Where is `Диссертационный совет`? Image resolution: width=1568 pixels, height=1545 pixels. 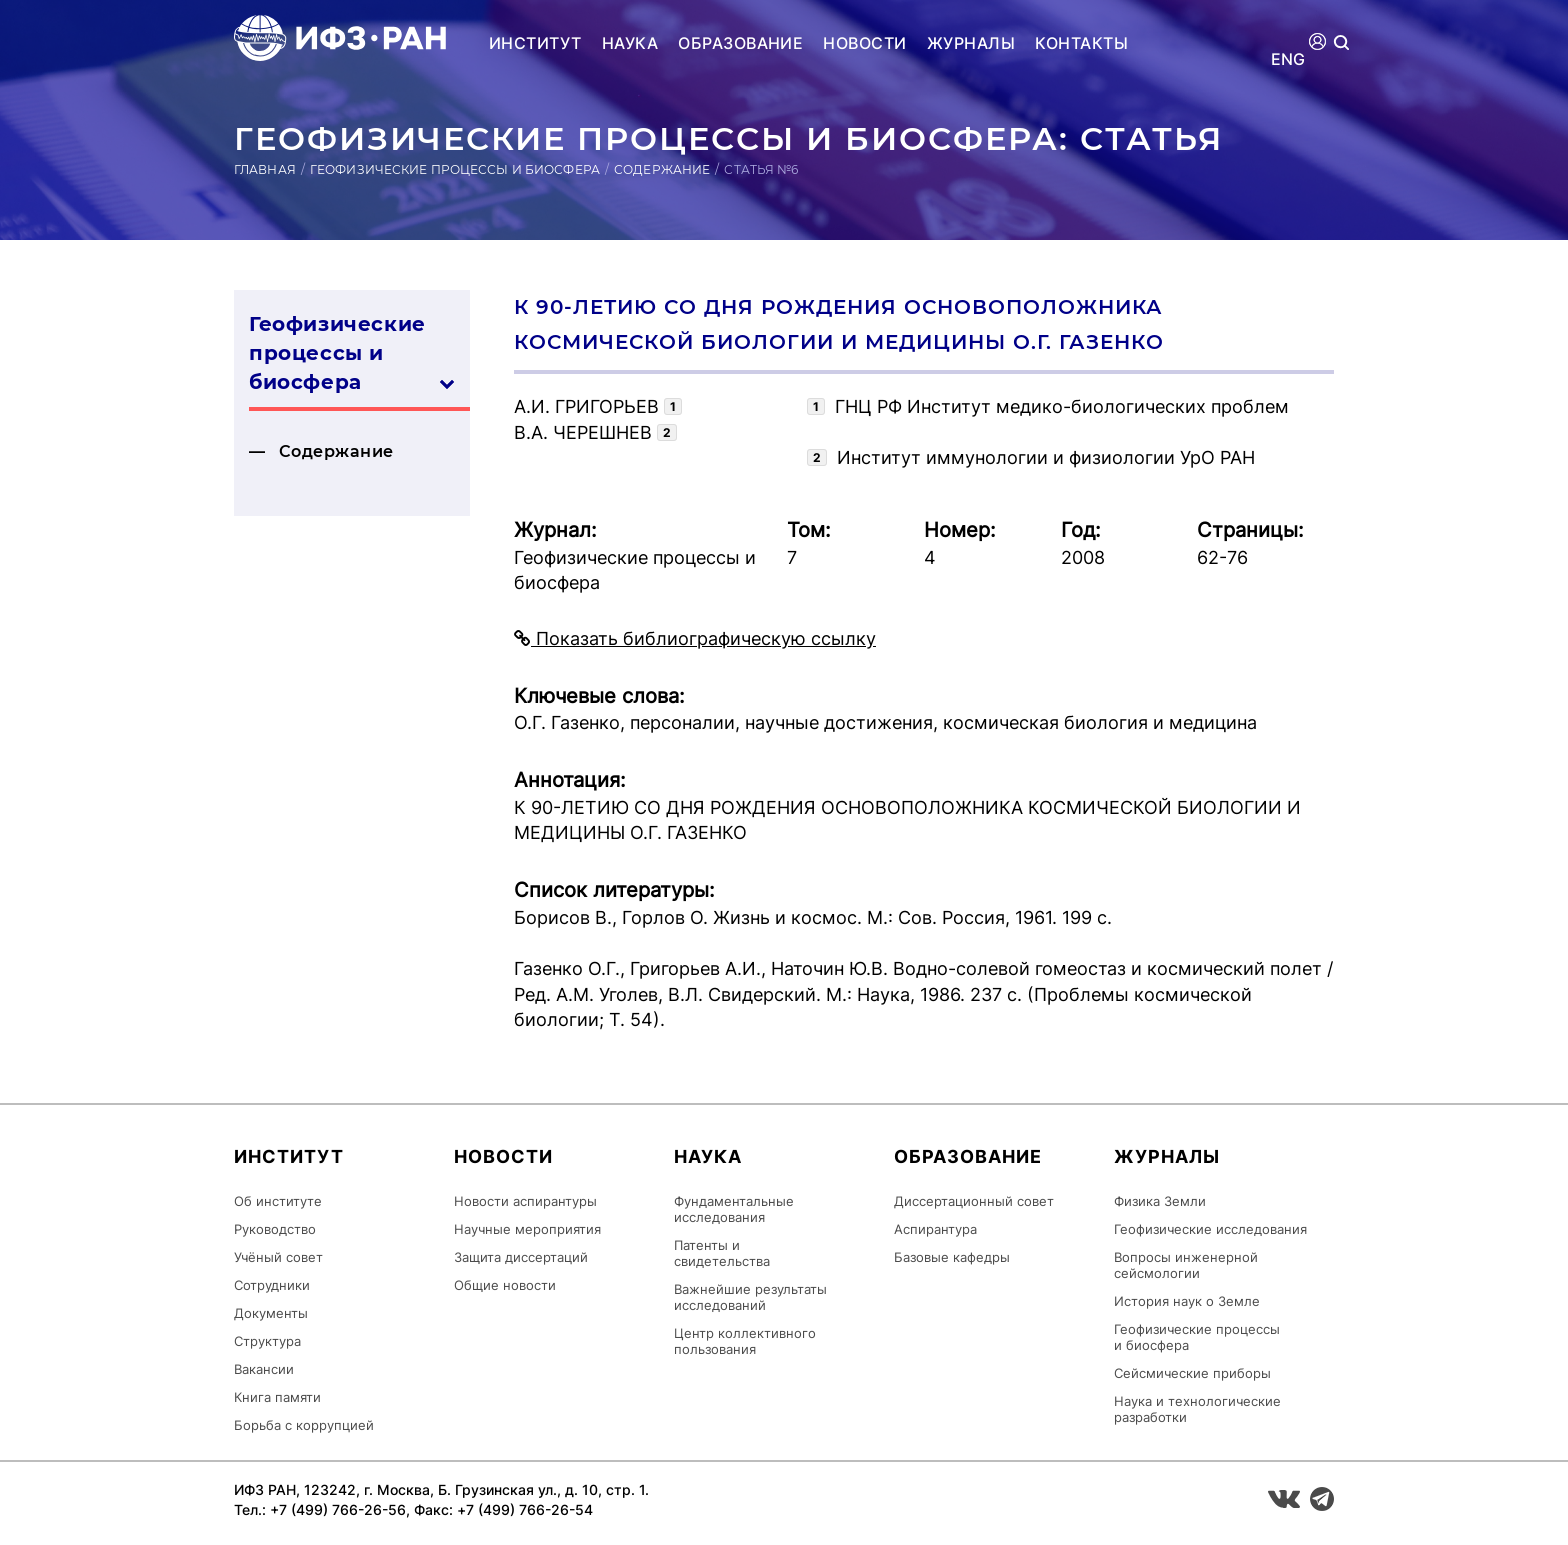 Диссертационный совет is located at coordinates (974, 1201).